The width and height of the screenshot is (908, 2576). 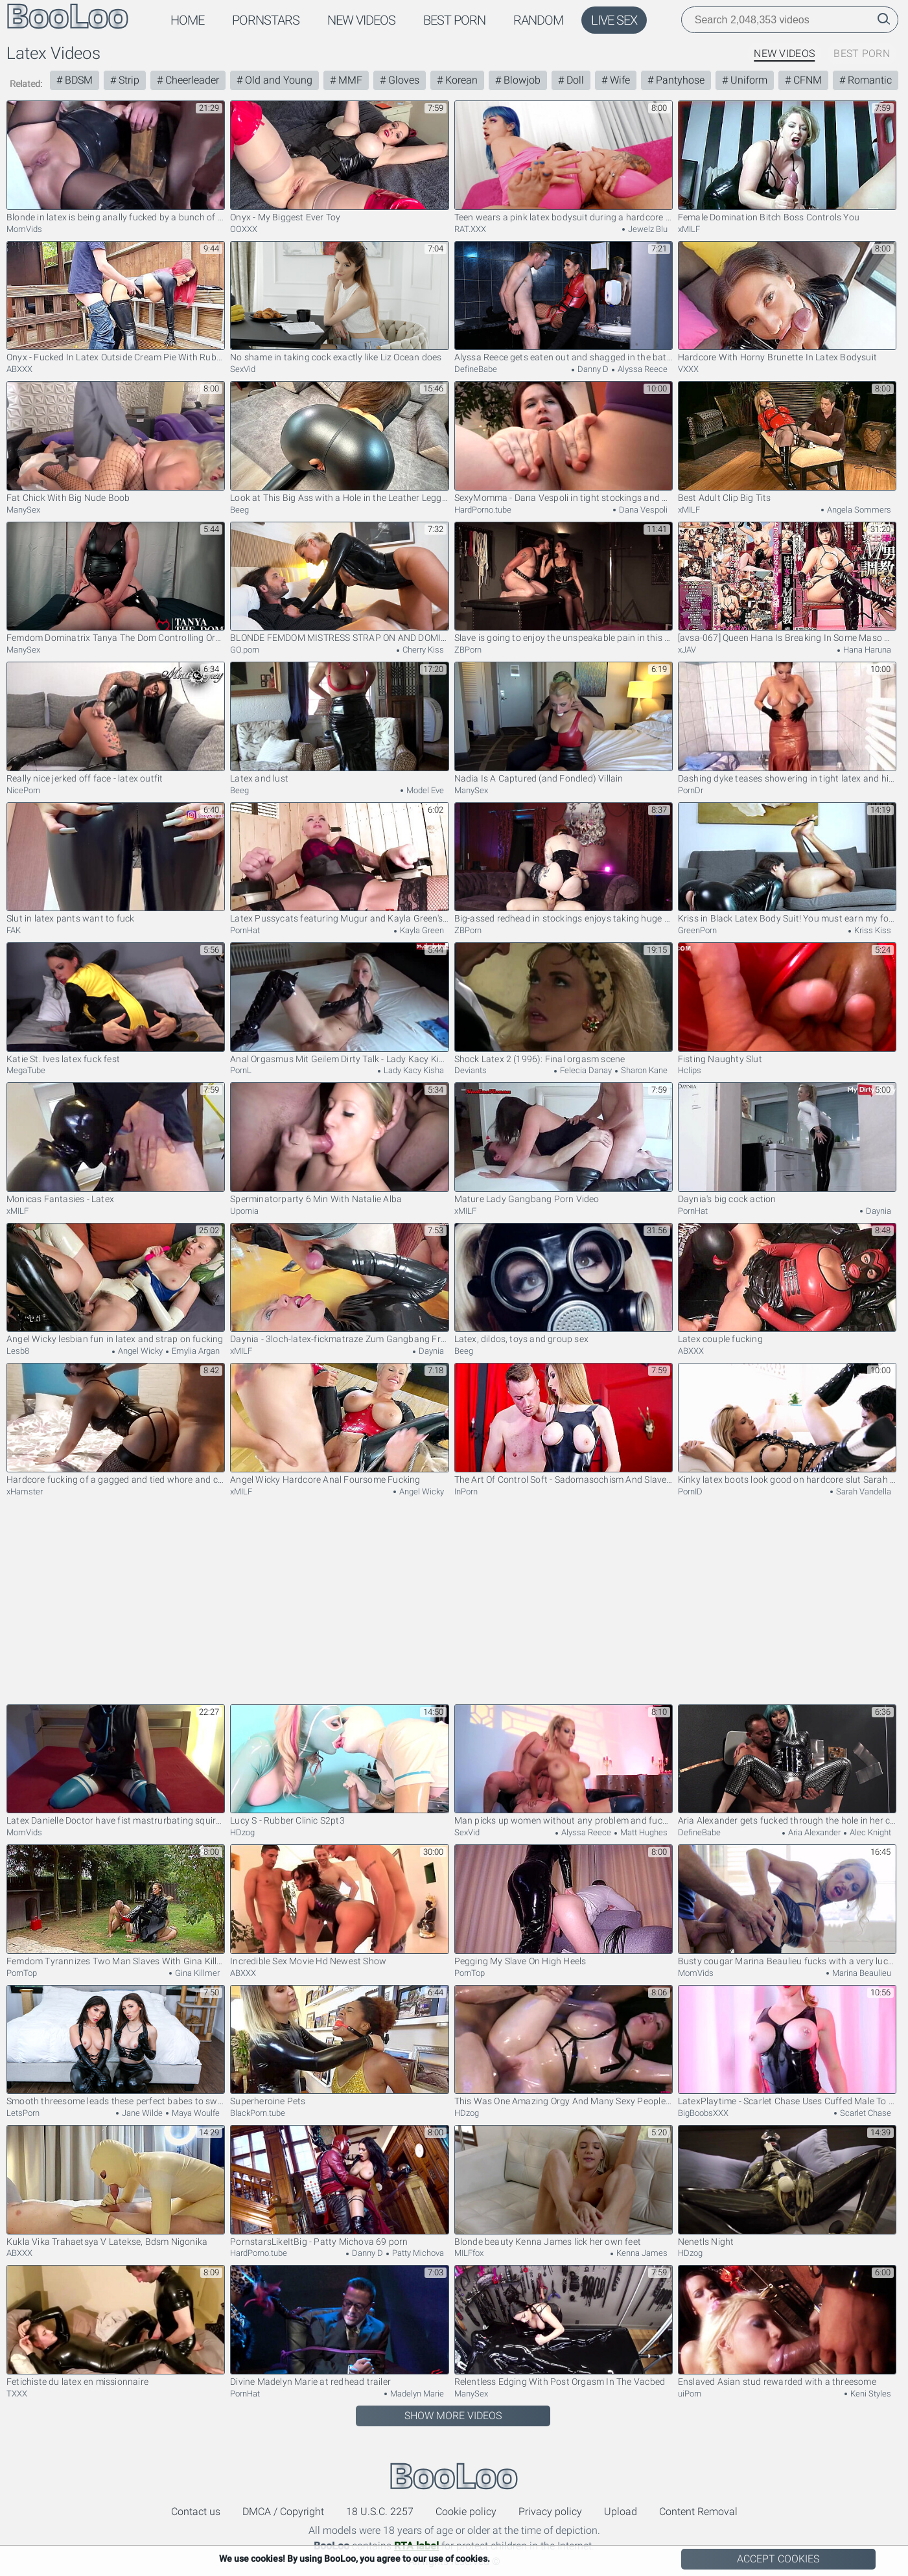 What do you see at coordinates (862, 1491) in the screenshot?
I see `Sarah Vandella` at bounding box center [862, 1491].